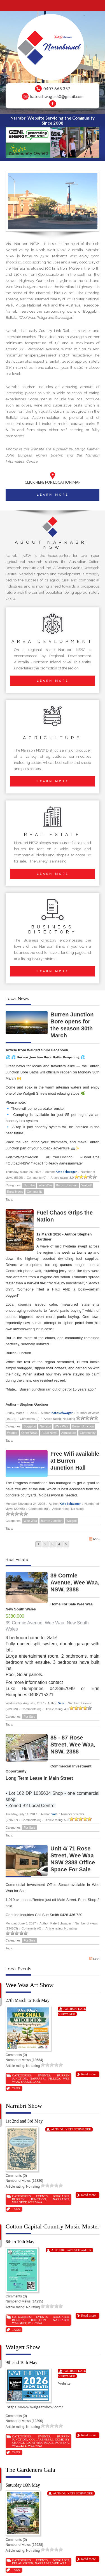 The height and width of the screenshot is (2576, 105). Describe the element at coordinates (39, 2442) in the screenshot. I see `Lightning Ridge` at that location.